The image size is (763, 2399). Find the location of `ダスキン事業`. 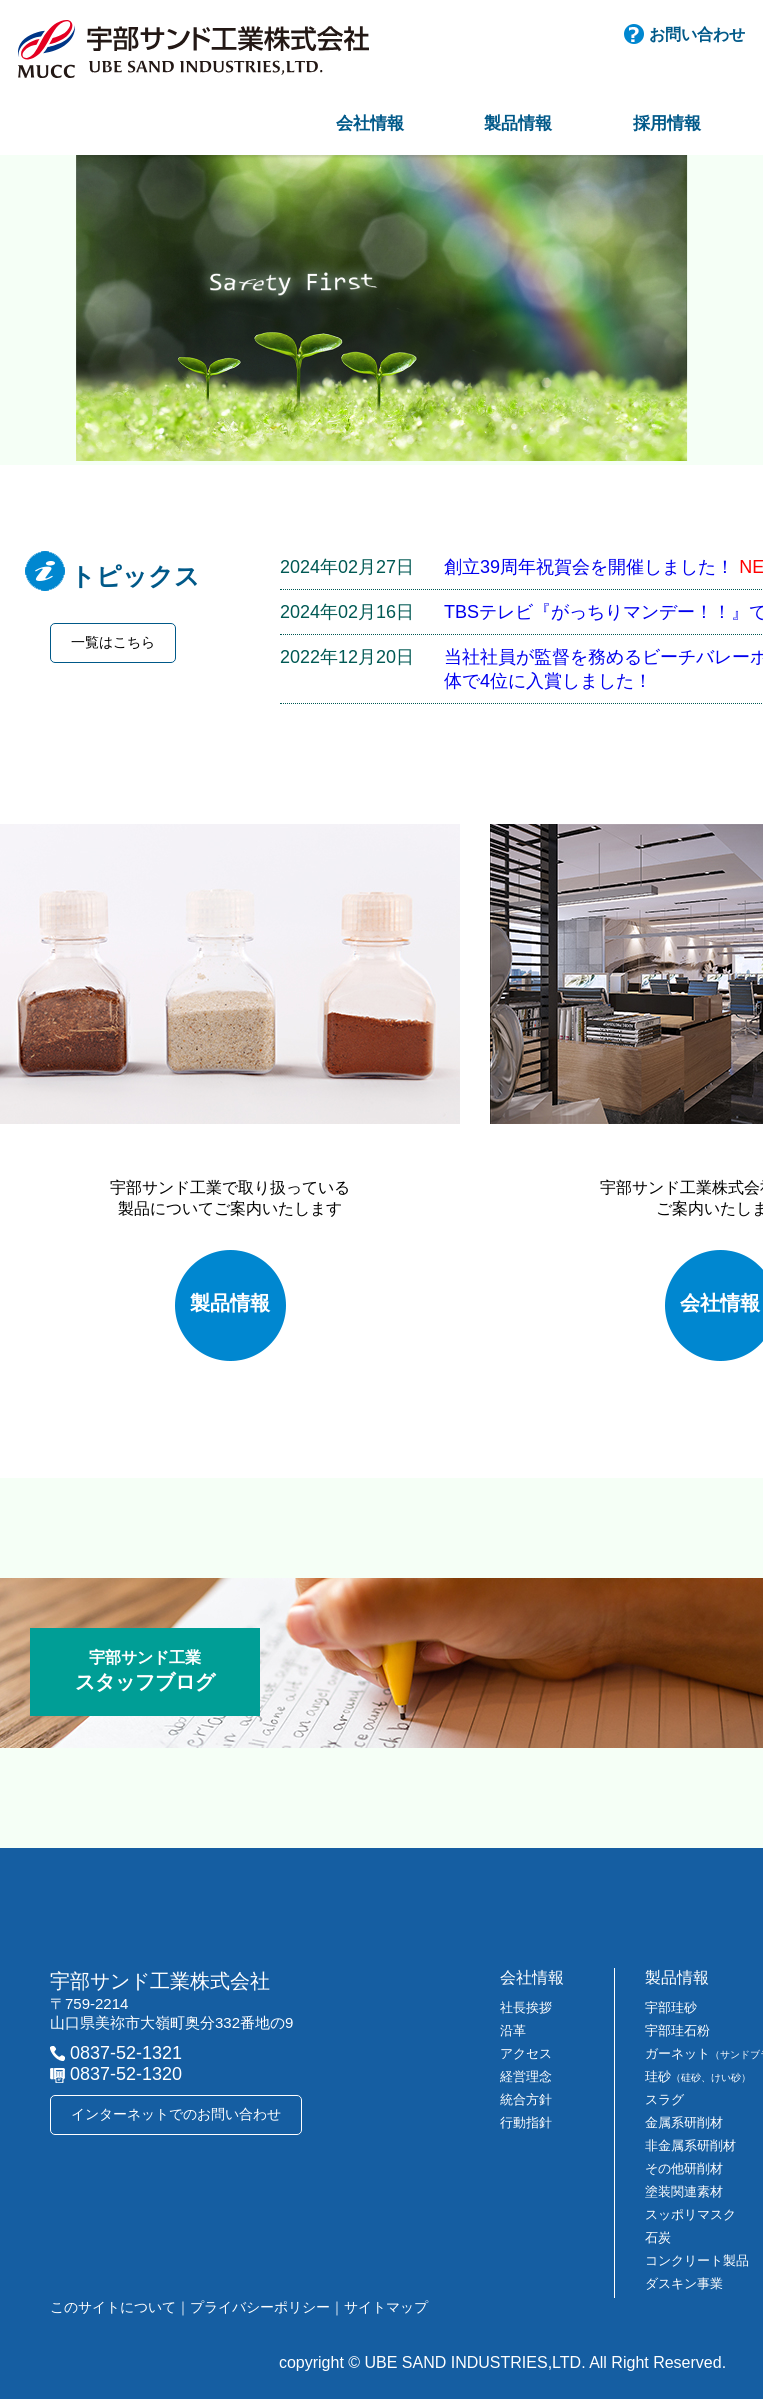

ダスキン事業 is located at coordinates (684, 2283).